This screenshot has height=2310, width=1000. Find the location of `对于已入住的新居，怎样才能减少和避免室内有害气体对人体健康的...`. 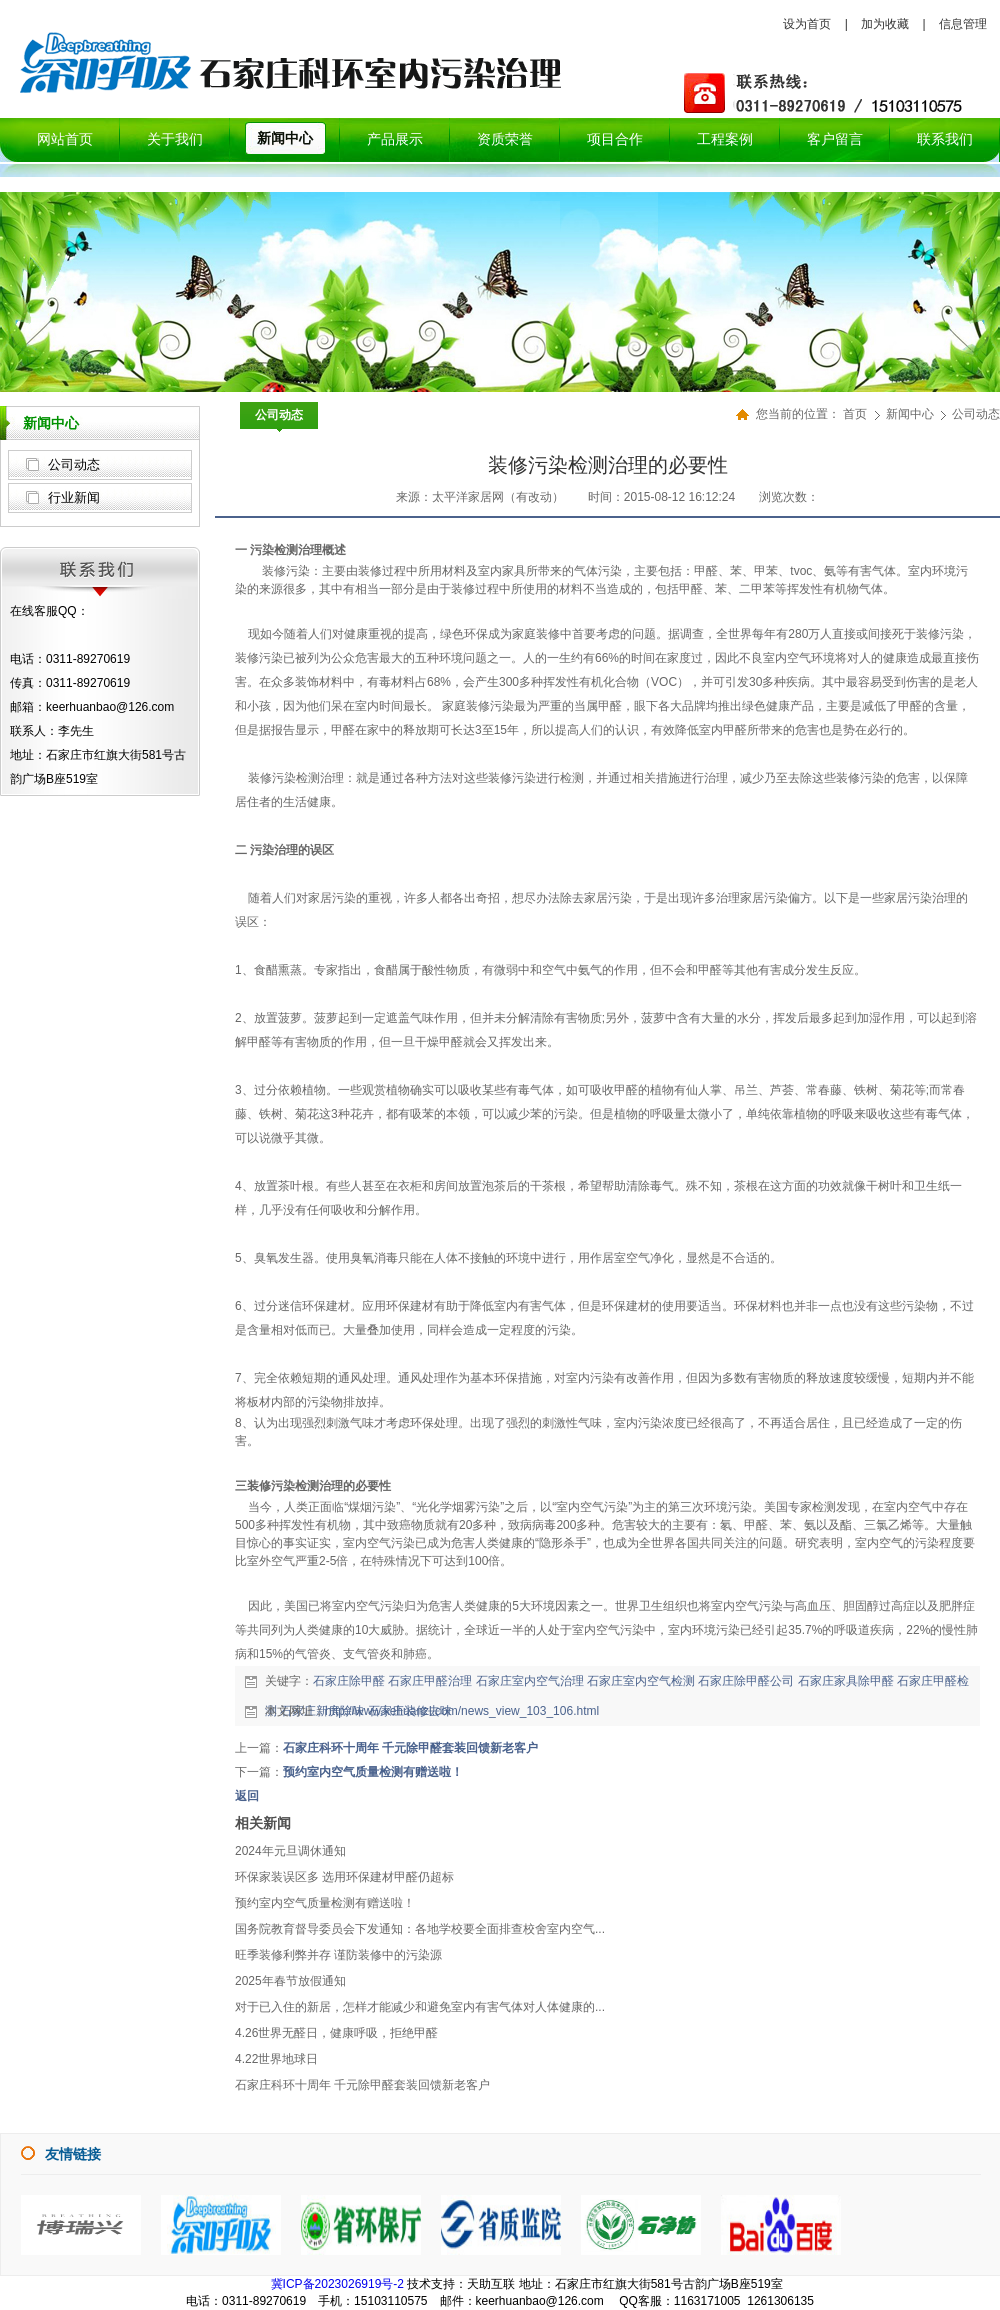

对于已入住的新居，怎样才能减少和避免室内有害气体对人体健康的... is located at coordinates (420, 2007).